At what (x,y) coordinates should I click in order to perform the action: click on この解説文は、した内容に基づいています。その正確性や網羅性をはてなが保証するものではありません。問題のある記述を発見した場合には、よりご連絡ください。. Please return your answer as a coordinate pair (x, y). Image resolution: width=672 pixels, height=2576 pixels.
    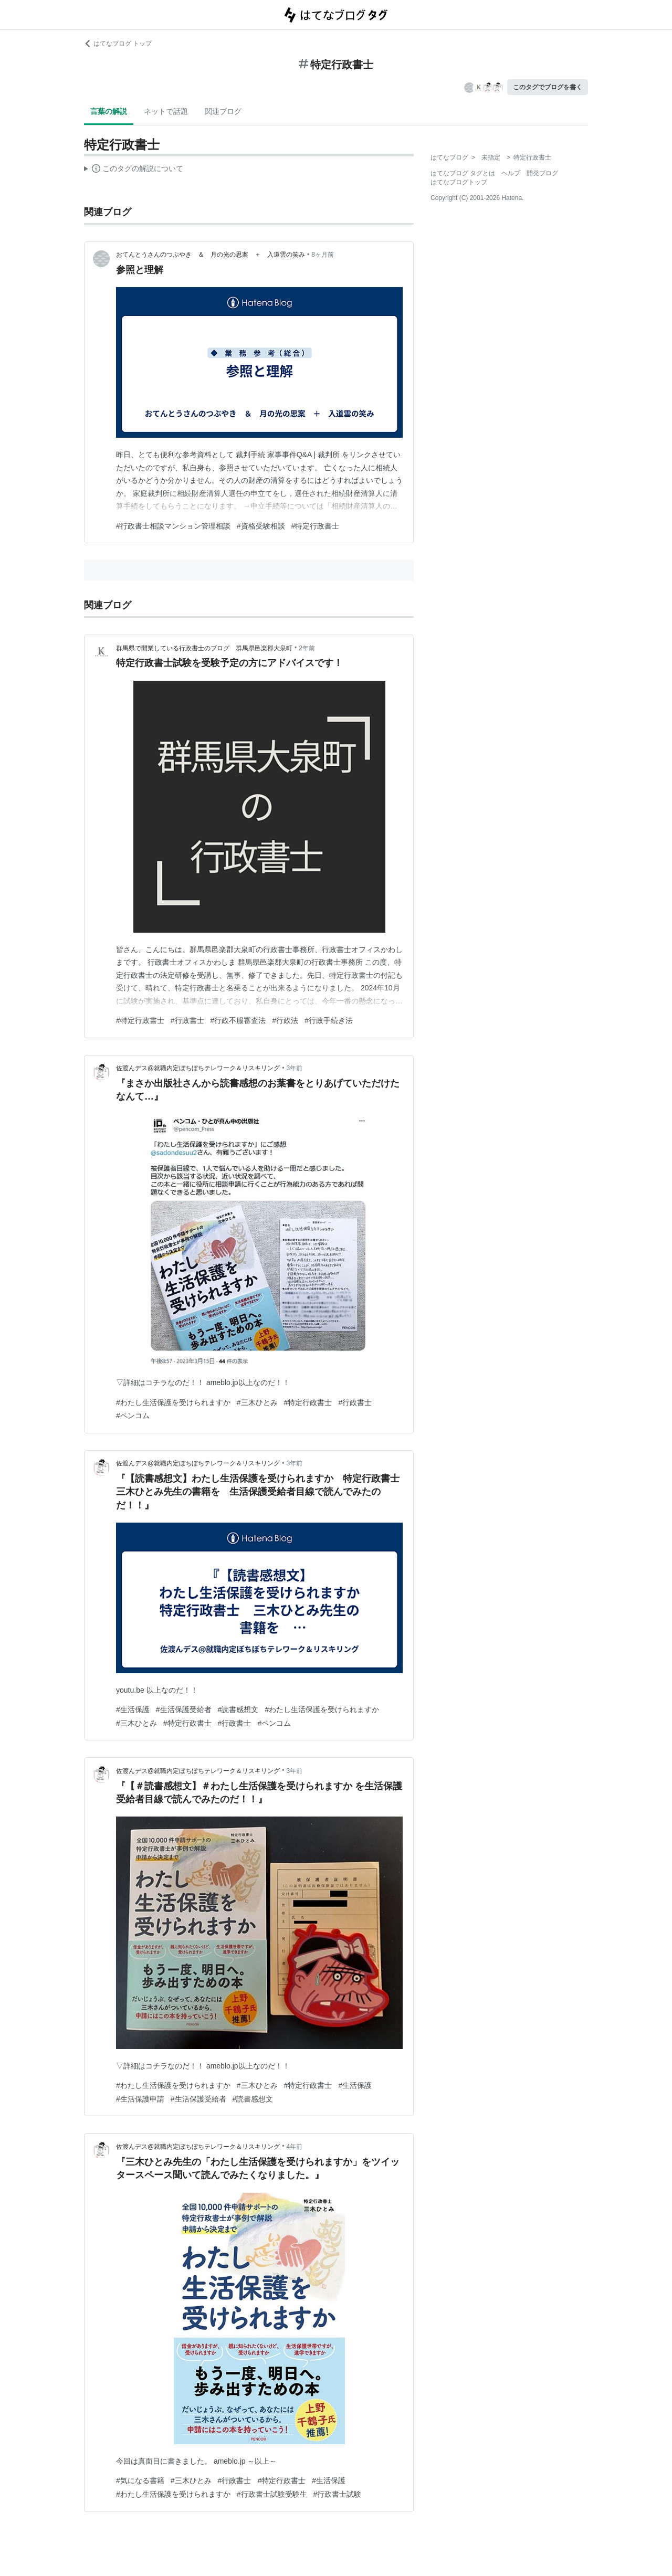
    Looking at the image, I should click on (133, 170).